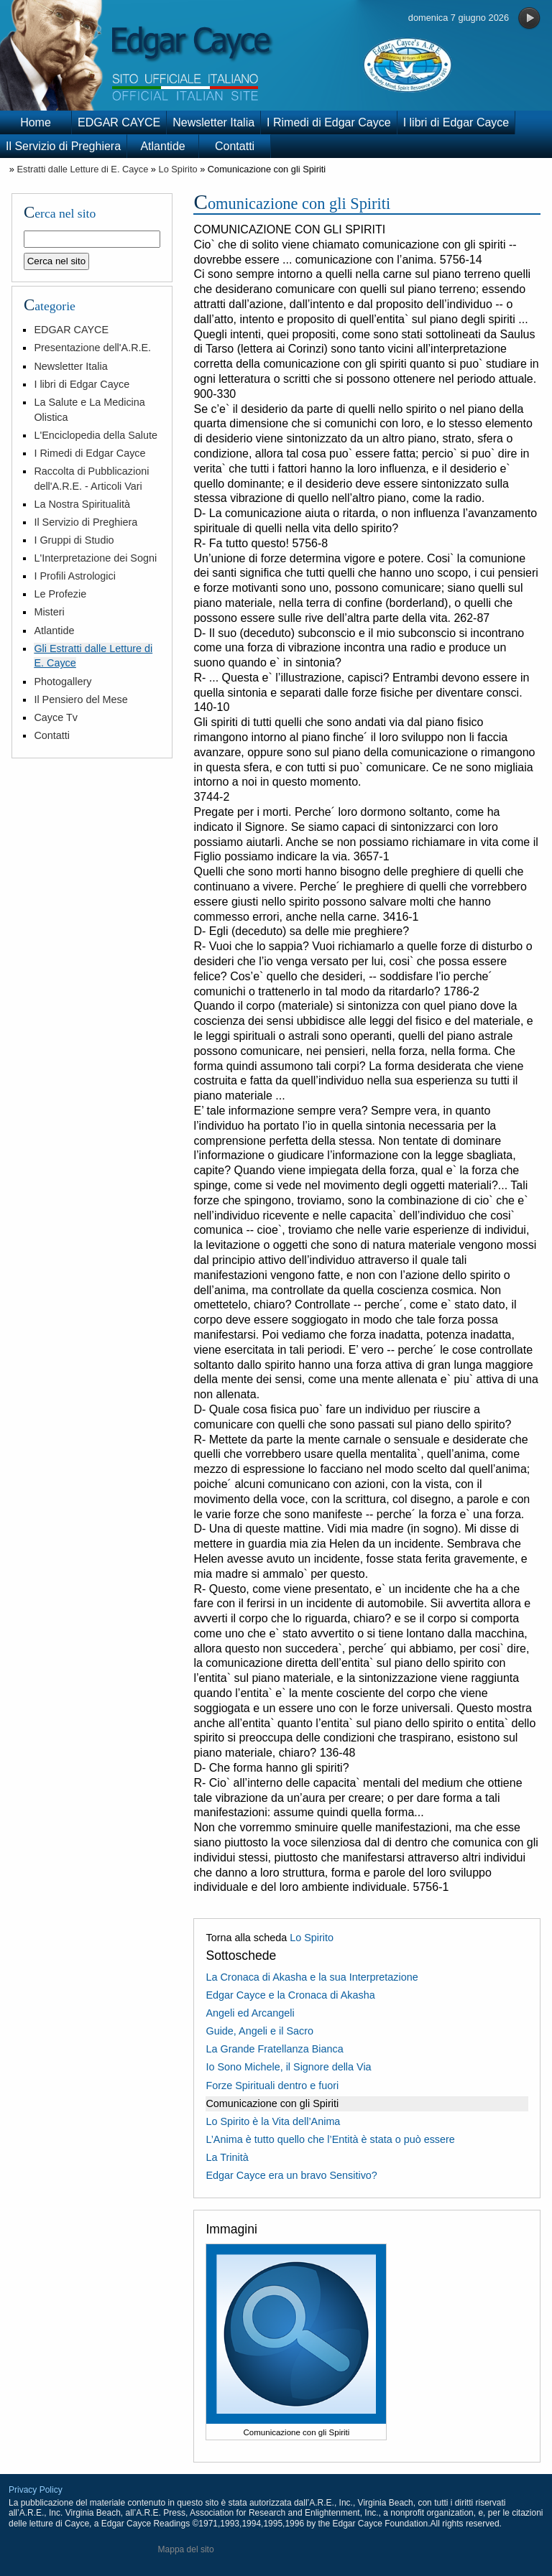 The image size is (552, 2576). What do you see at coordinates (60, 594) in the screenshot?
I see `Le Profezie` at bounding box center [60, 594].